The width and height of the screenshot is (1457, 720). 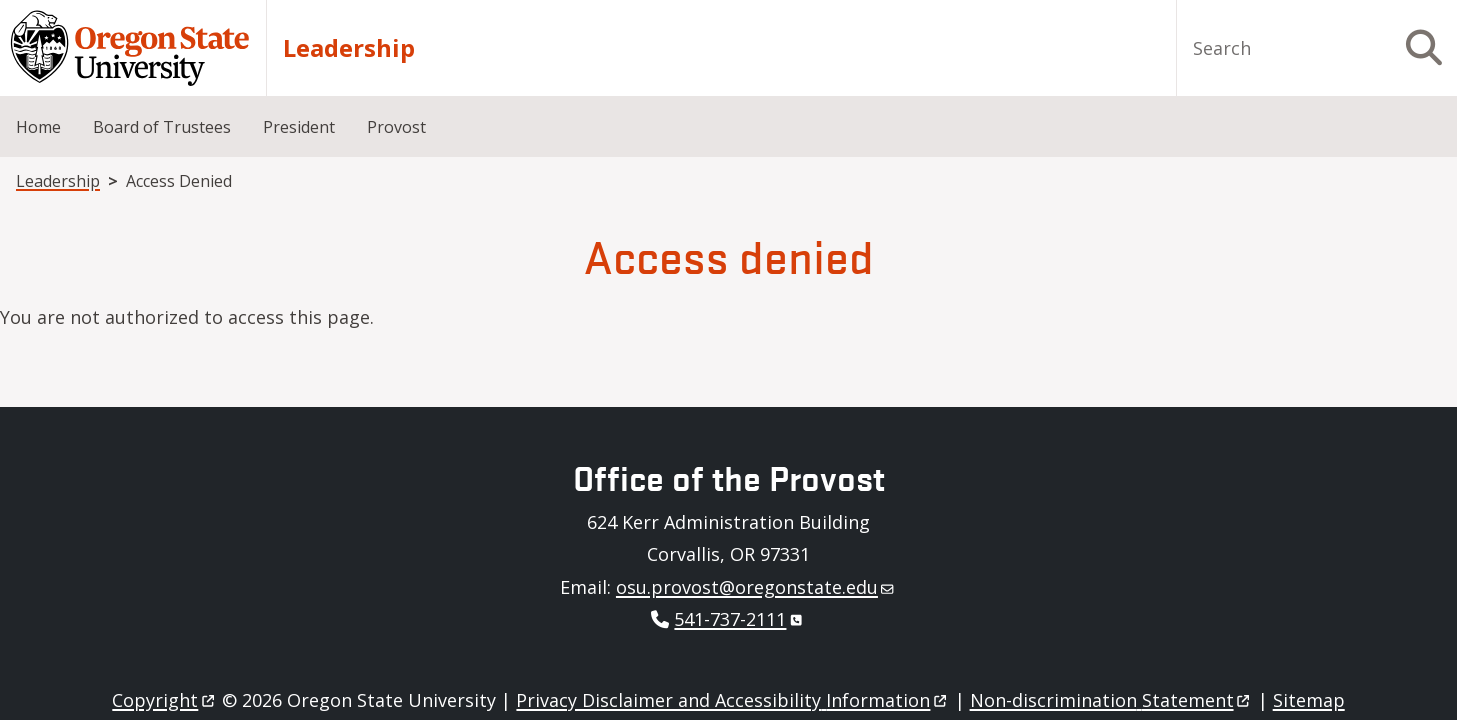 I want to click on Sitemap, so click(x=1309, y=700).